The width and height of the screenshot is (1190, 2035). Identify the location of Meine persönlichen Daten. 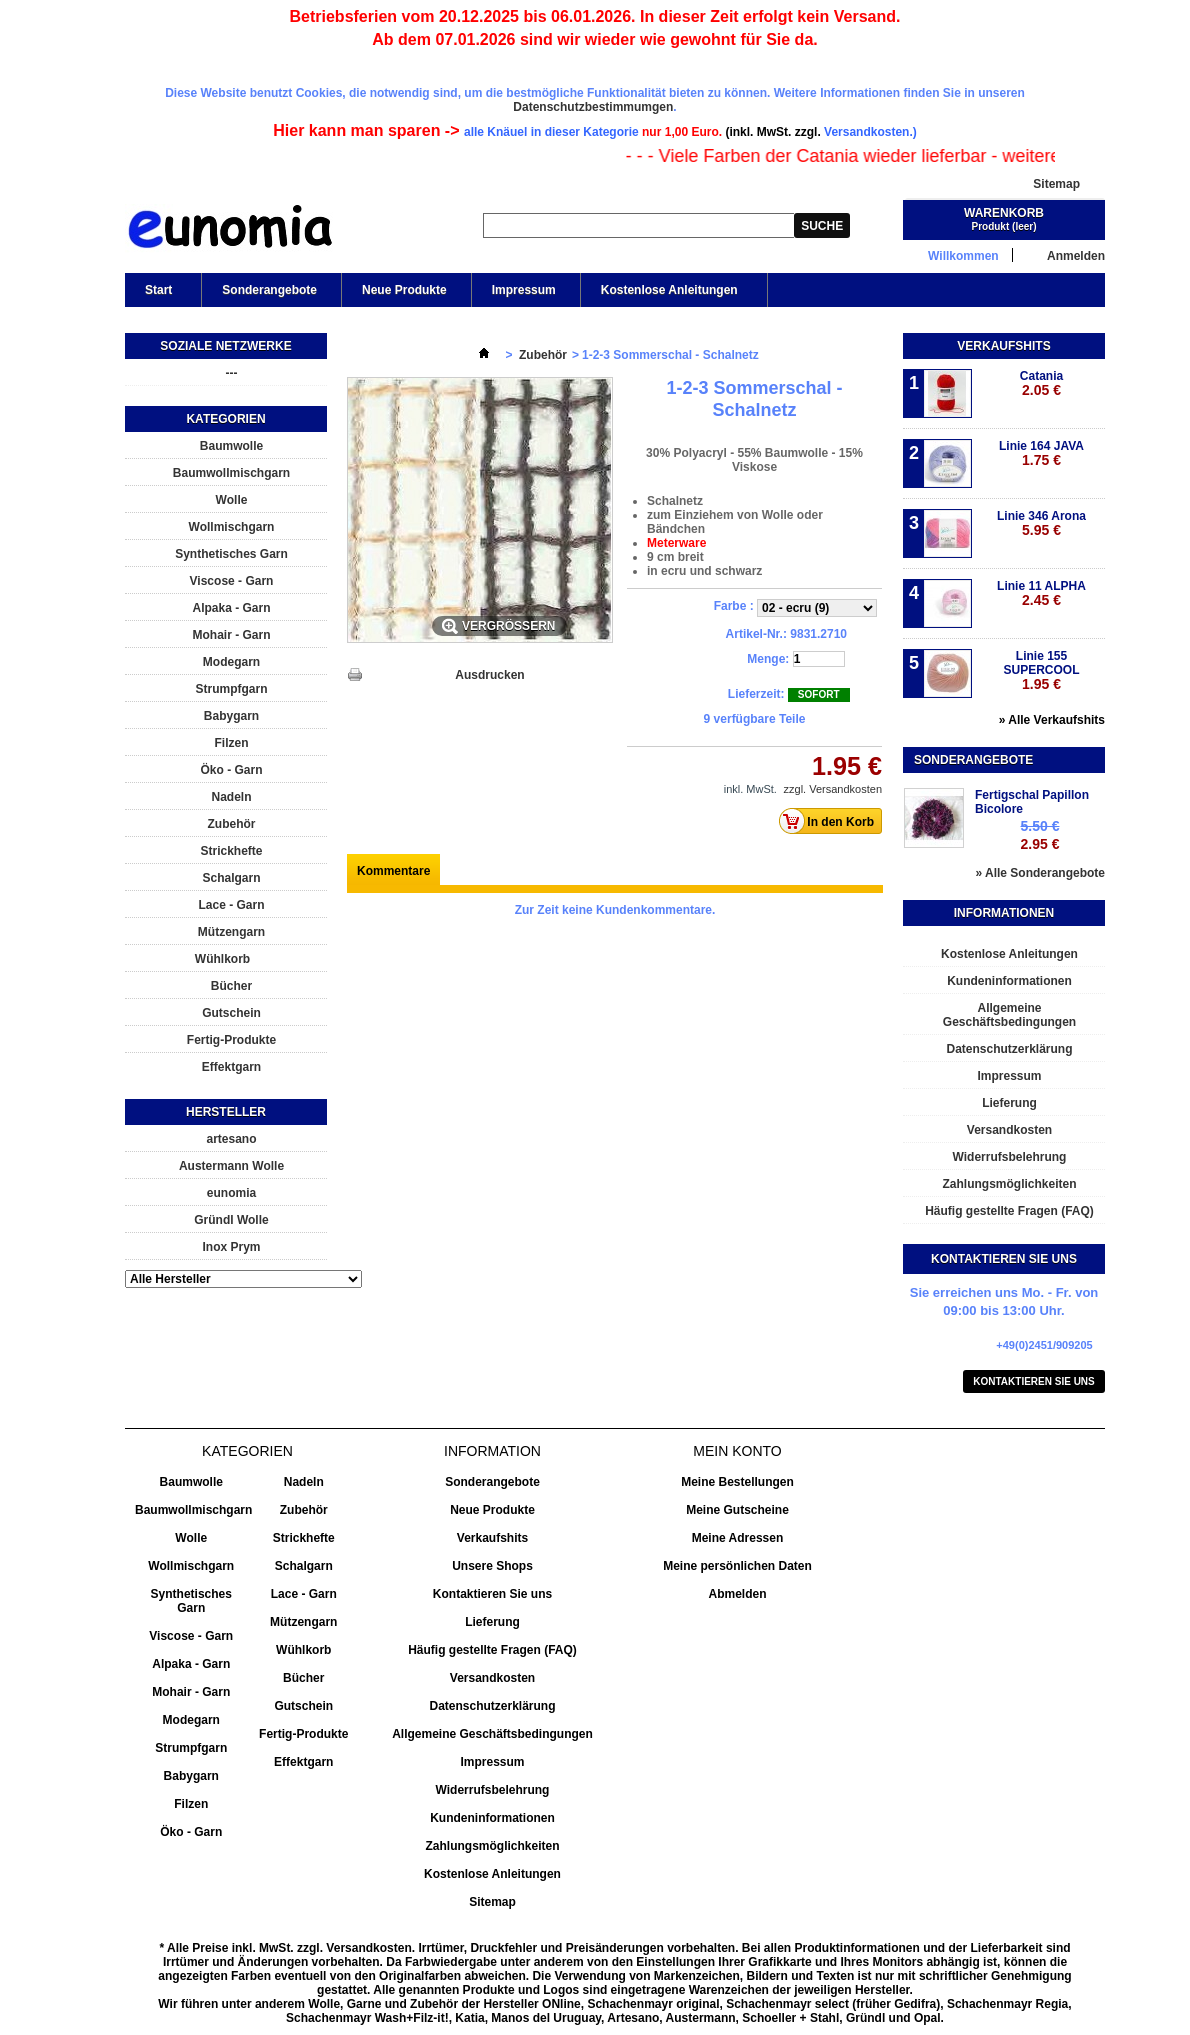
(737, 1566).